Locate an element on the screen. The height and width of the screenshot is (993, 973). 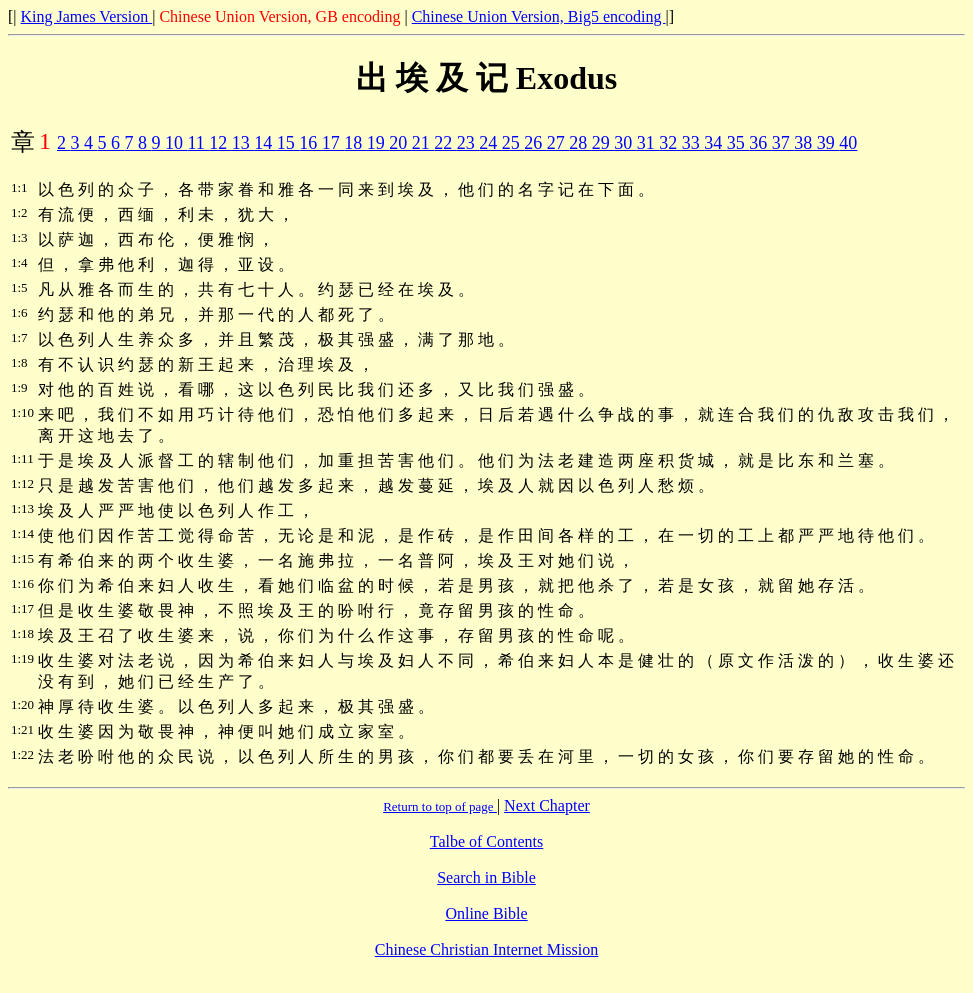
24 is located at coordinates (490, 143).